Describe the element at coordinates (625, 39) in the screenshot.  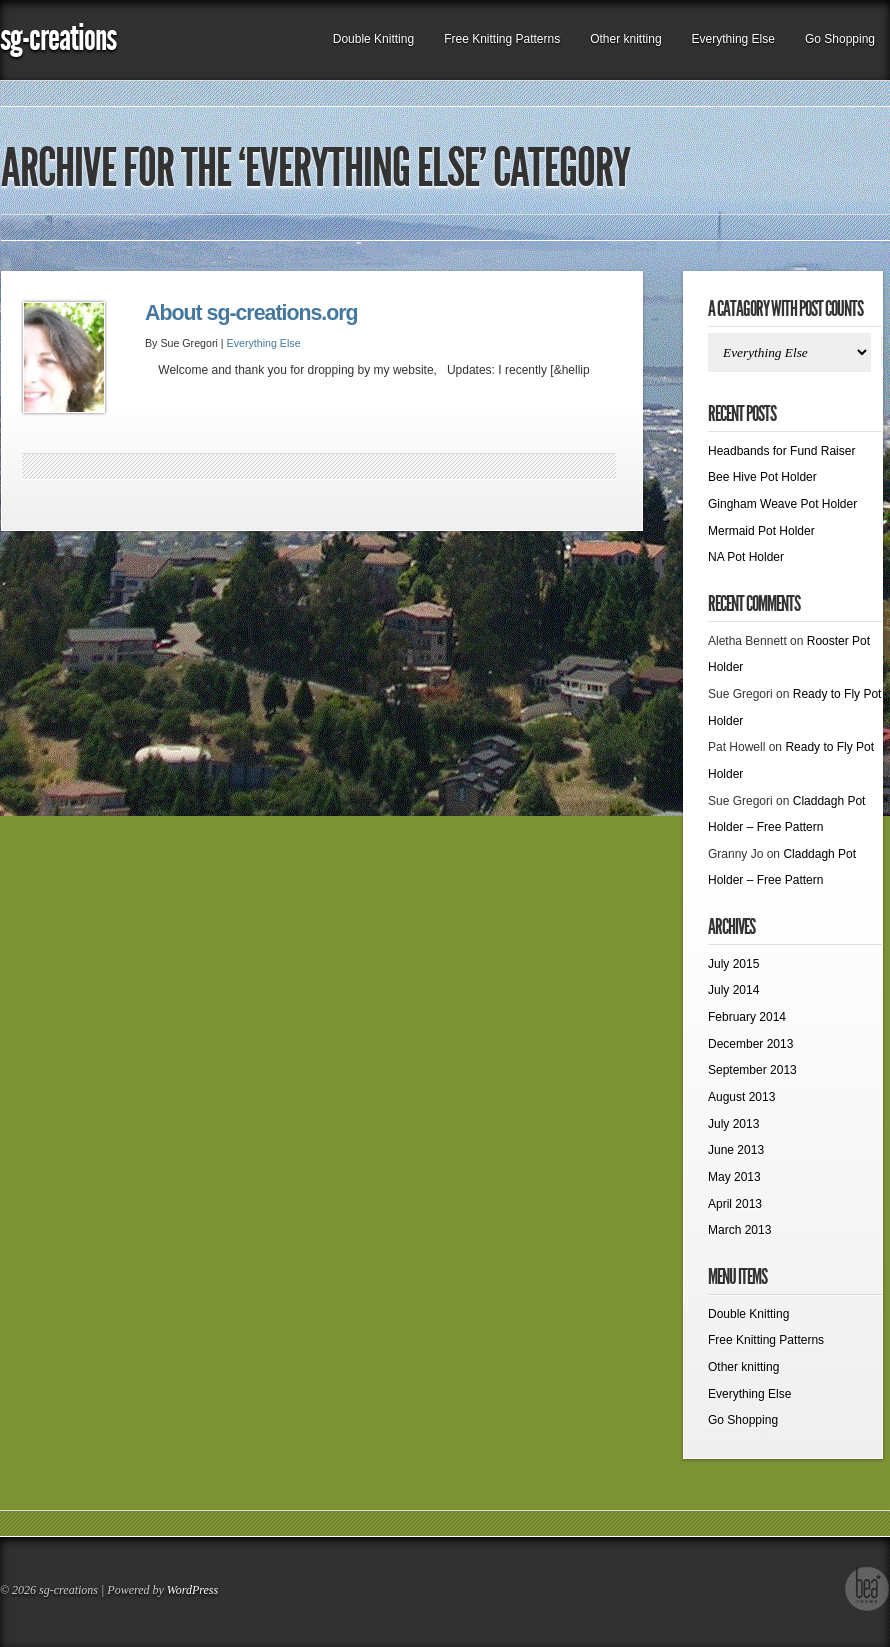
I see `Other knitting` at that location.